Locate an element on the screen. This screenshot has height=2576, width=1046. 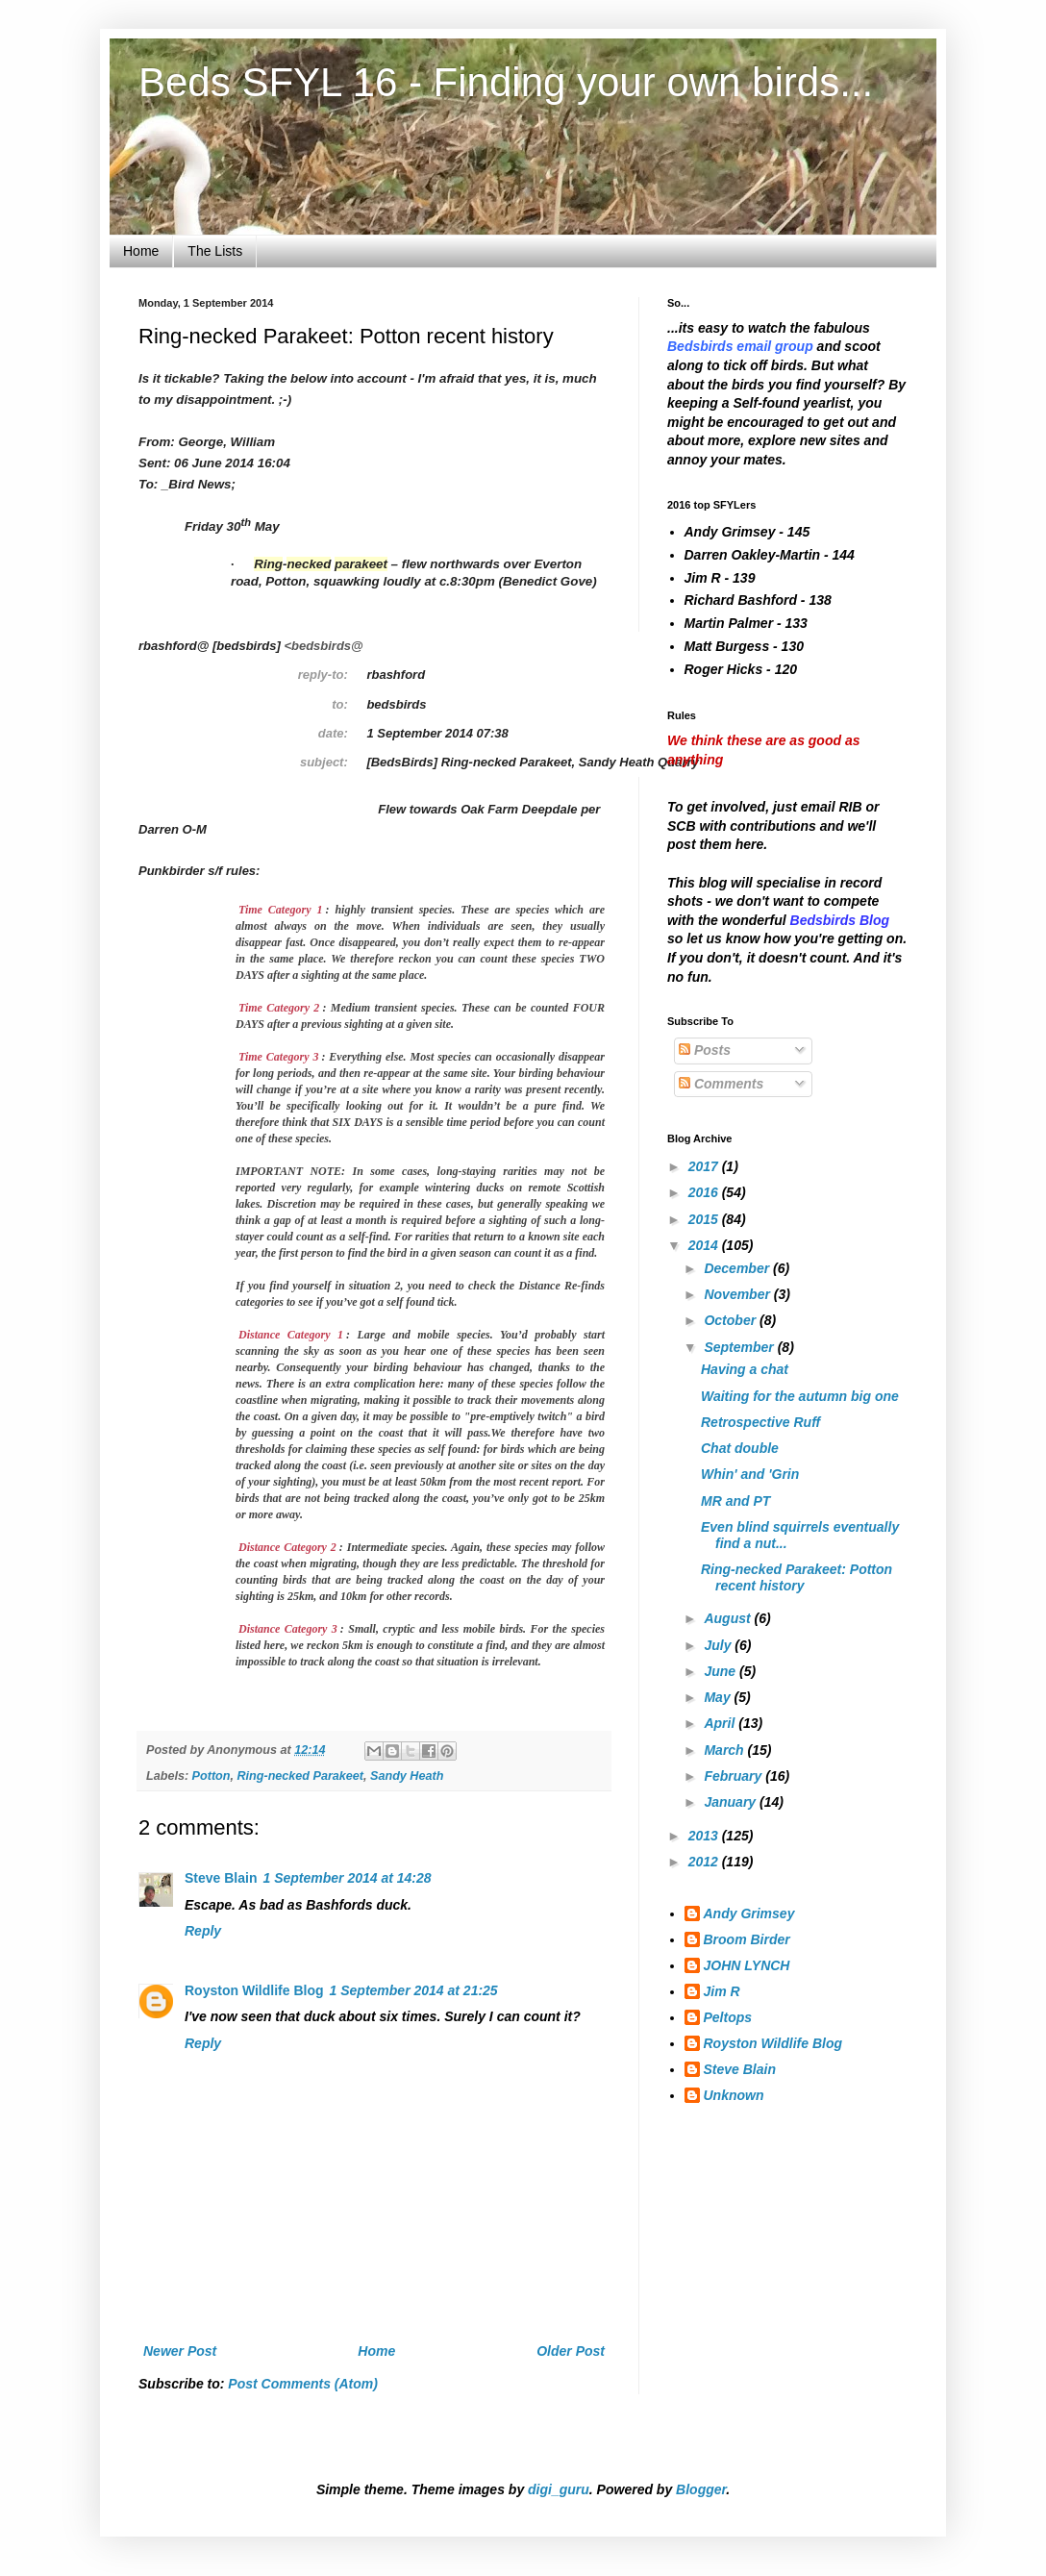
JOHN LYNCH is located at coordinates (747, 1965).